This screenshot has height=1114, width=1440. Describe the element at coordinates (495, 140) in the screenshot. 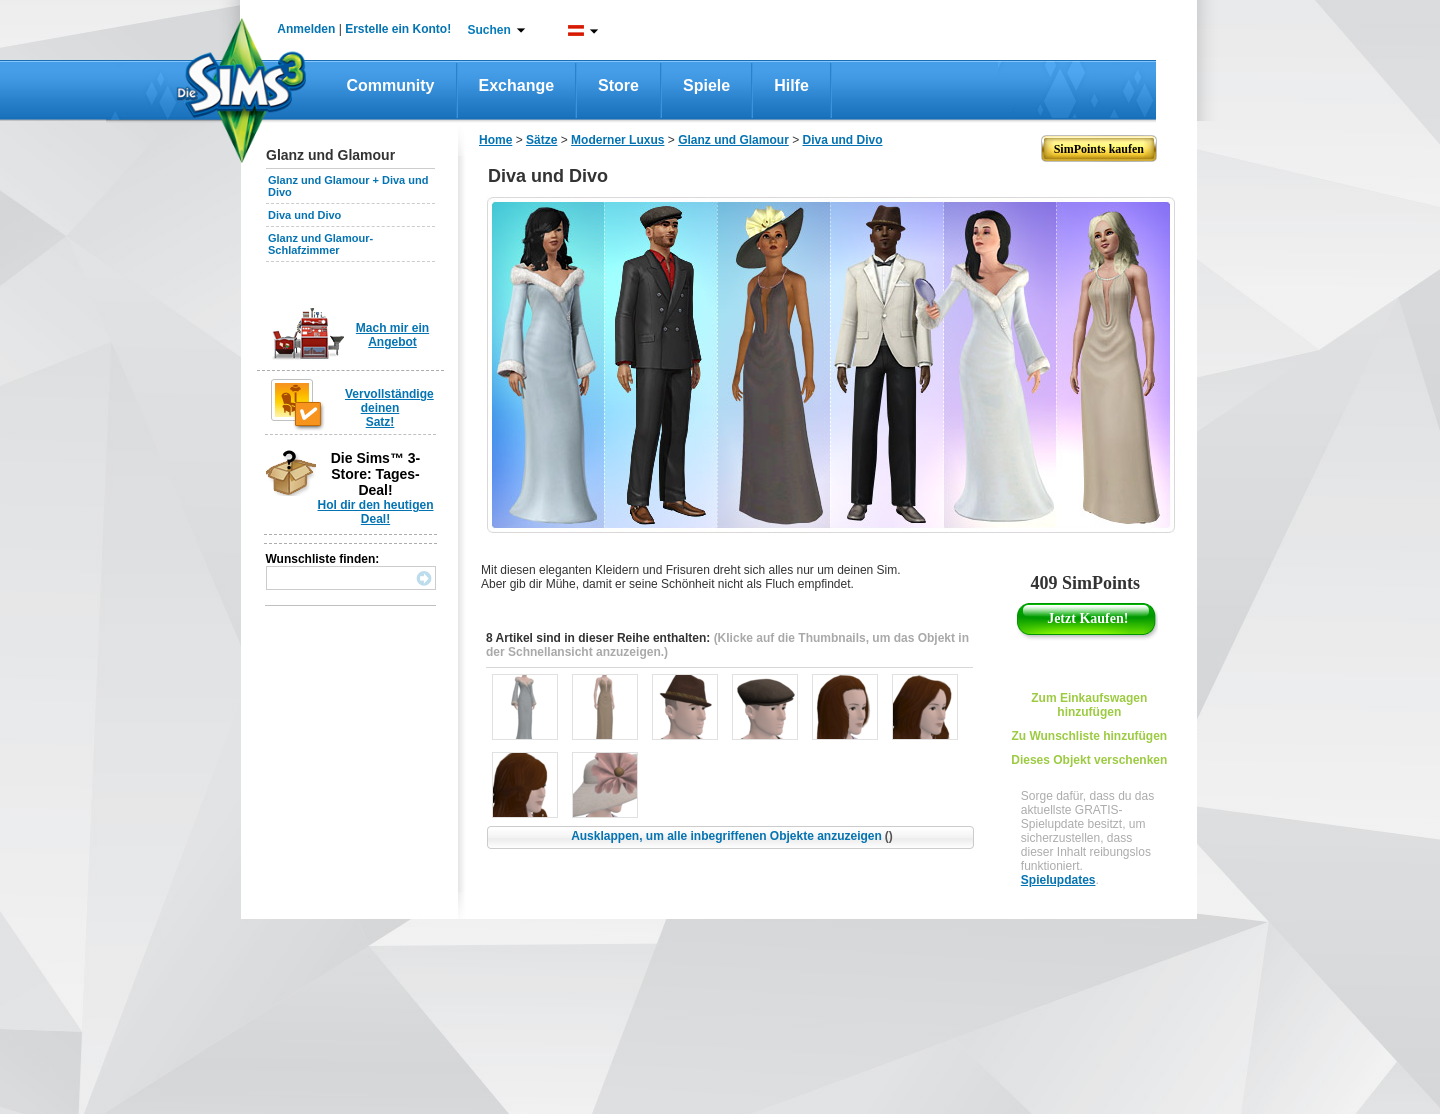

I see `Home` at that location.